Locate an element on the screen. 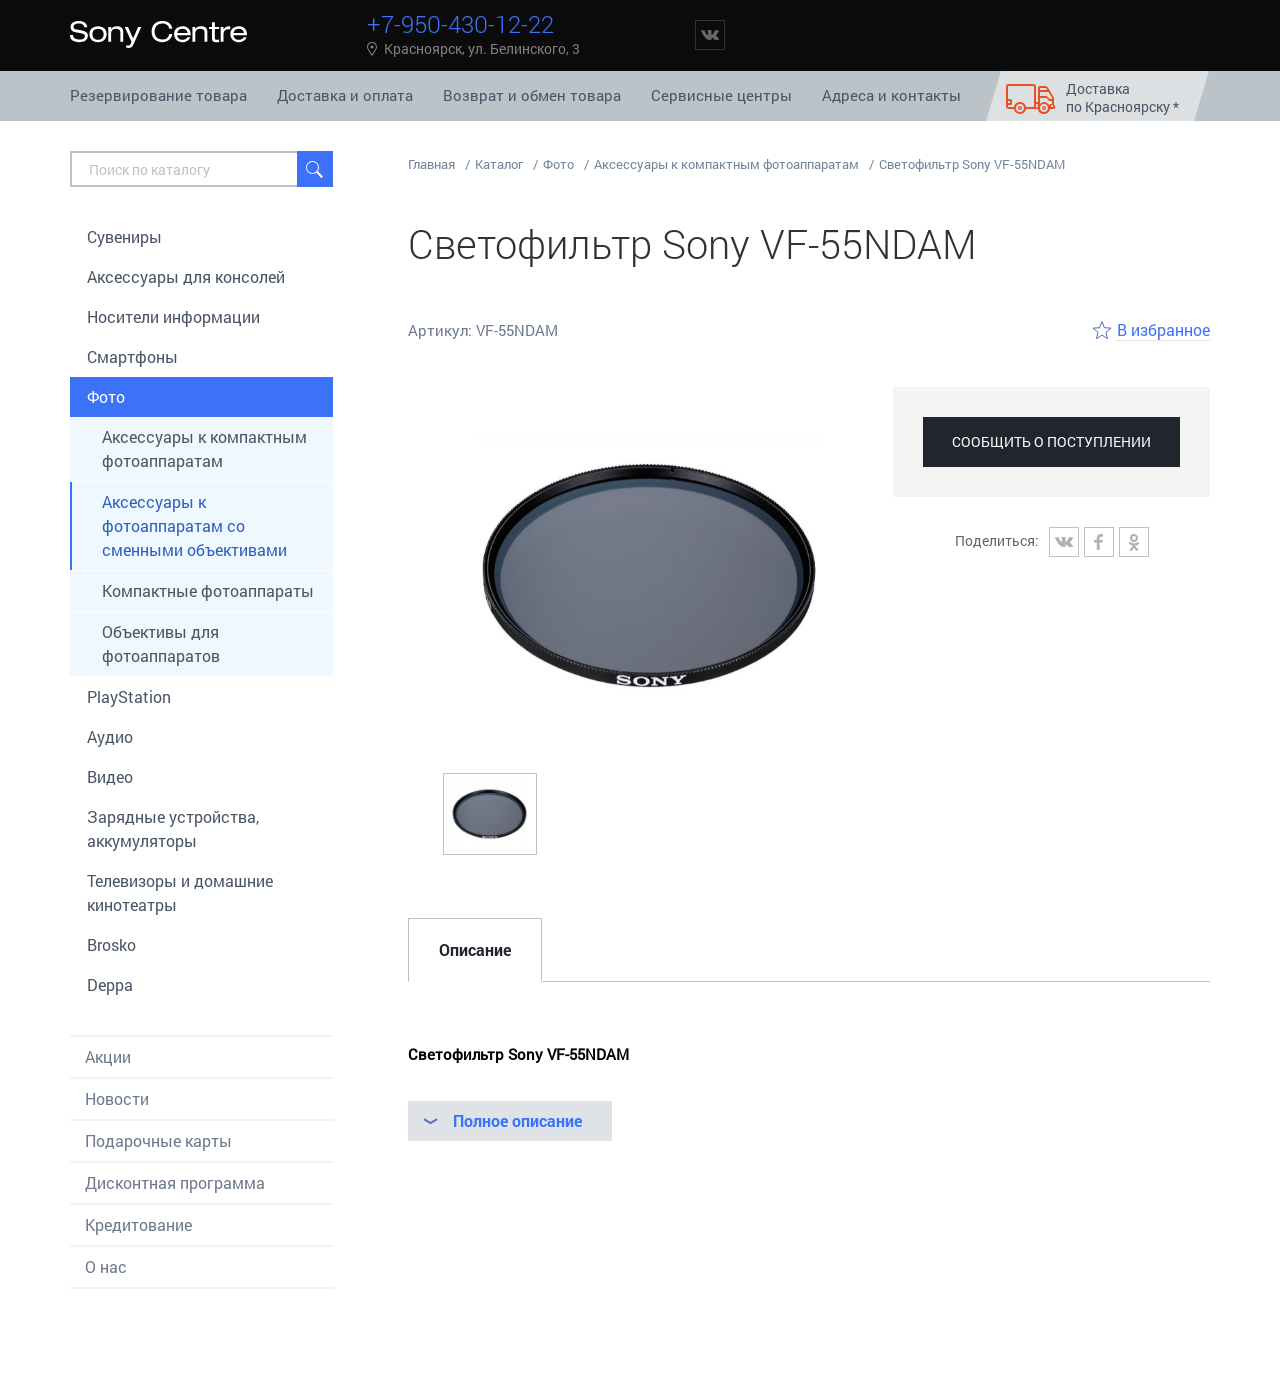 This screenshot has width=1280, height=1395. Телевизоры и домашние кинотеатры is located at coordinates (180, 892).